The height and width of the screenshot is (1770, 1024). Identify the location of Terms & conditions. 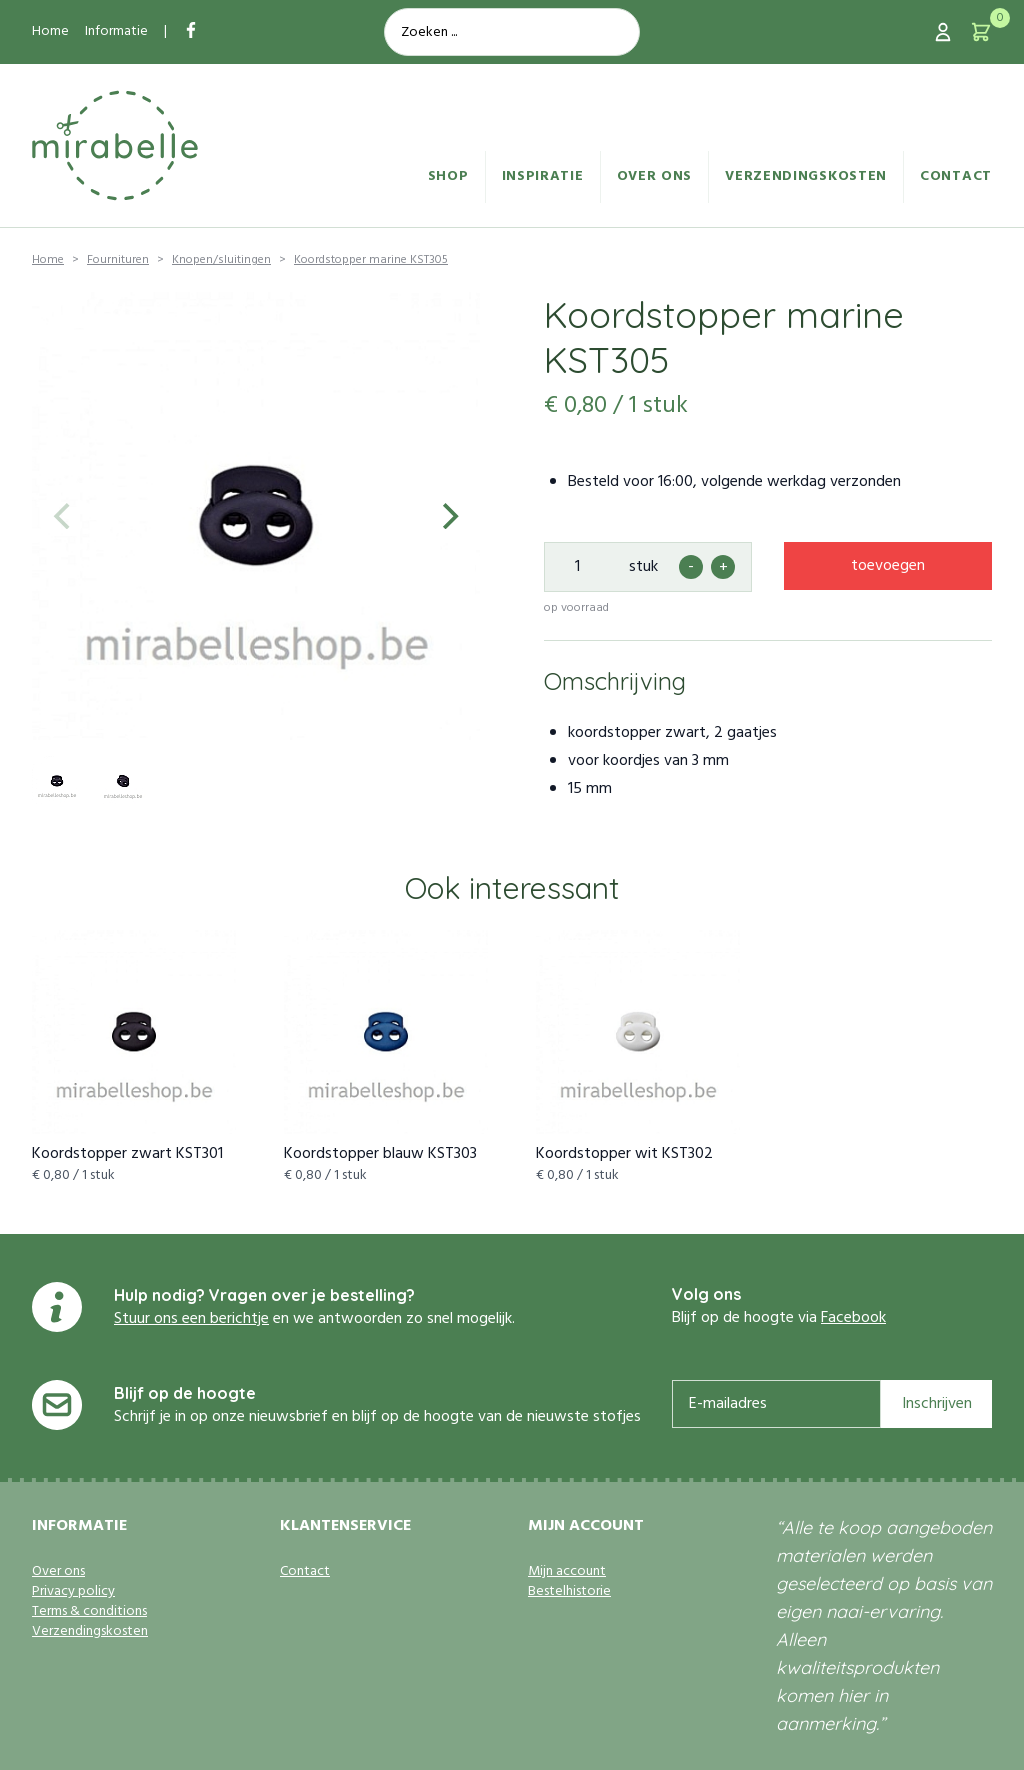
(89, 1612).